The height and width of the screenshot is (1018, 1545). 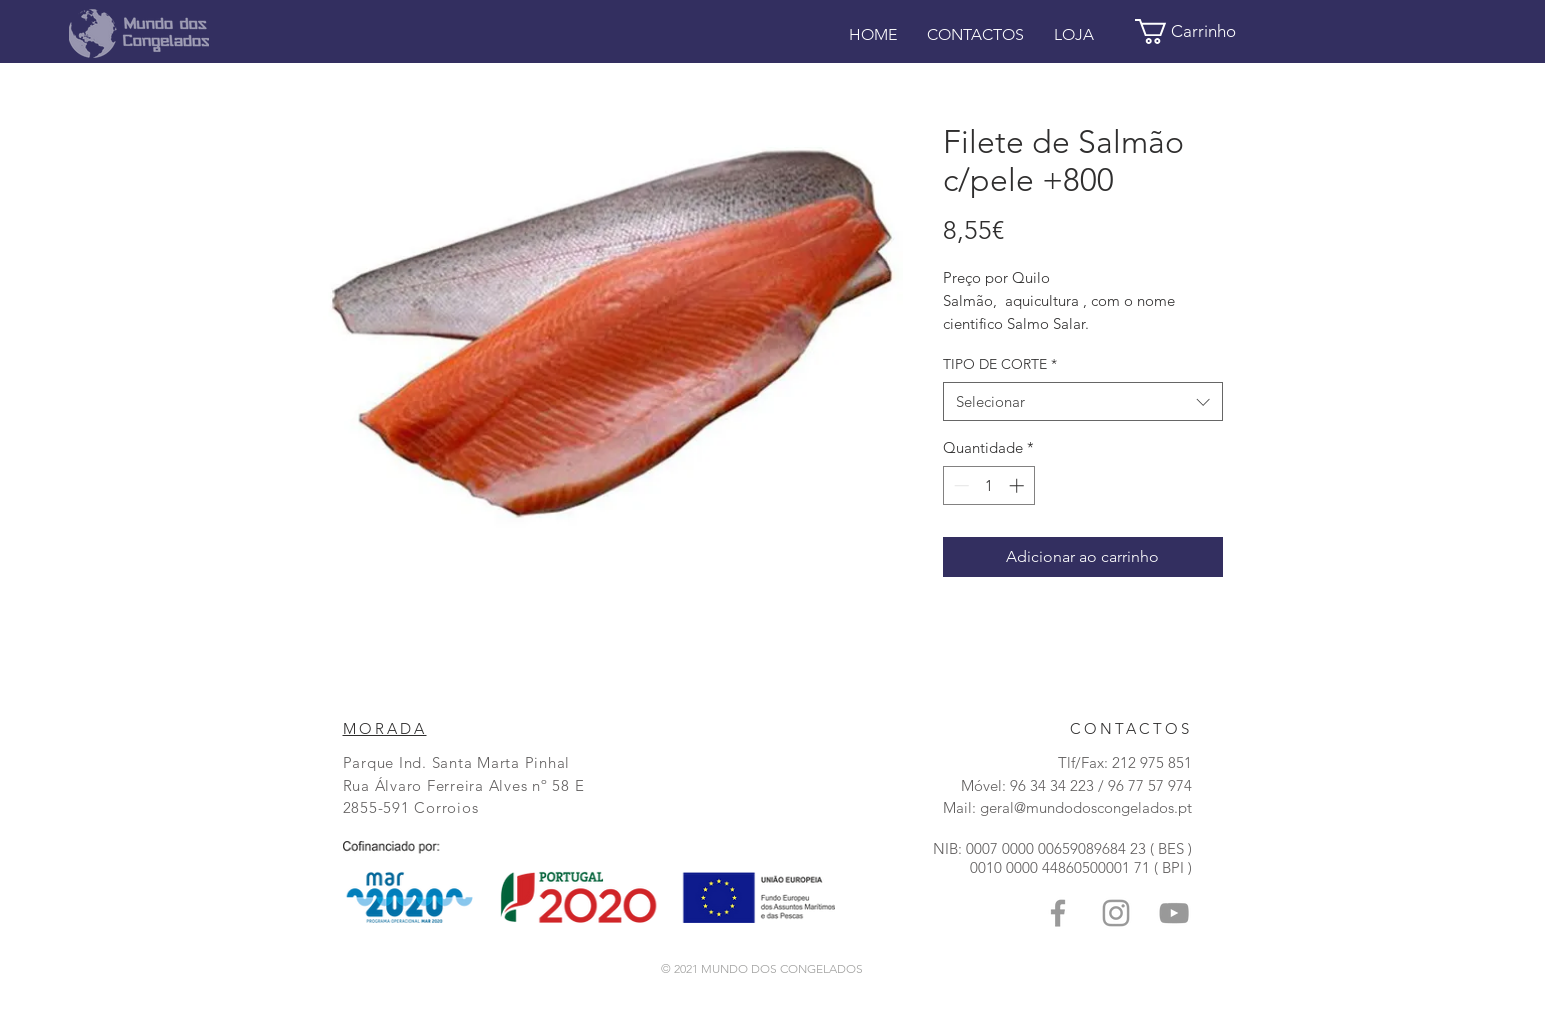 What do you see at coordinates (1058, 913) in the screenshot?
I see `[Grey Facebook Icon]` at bounding box center [1058, 913].